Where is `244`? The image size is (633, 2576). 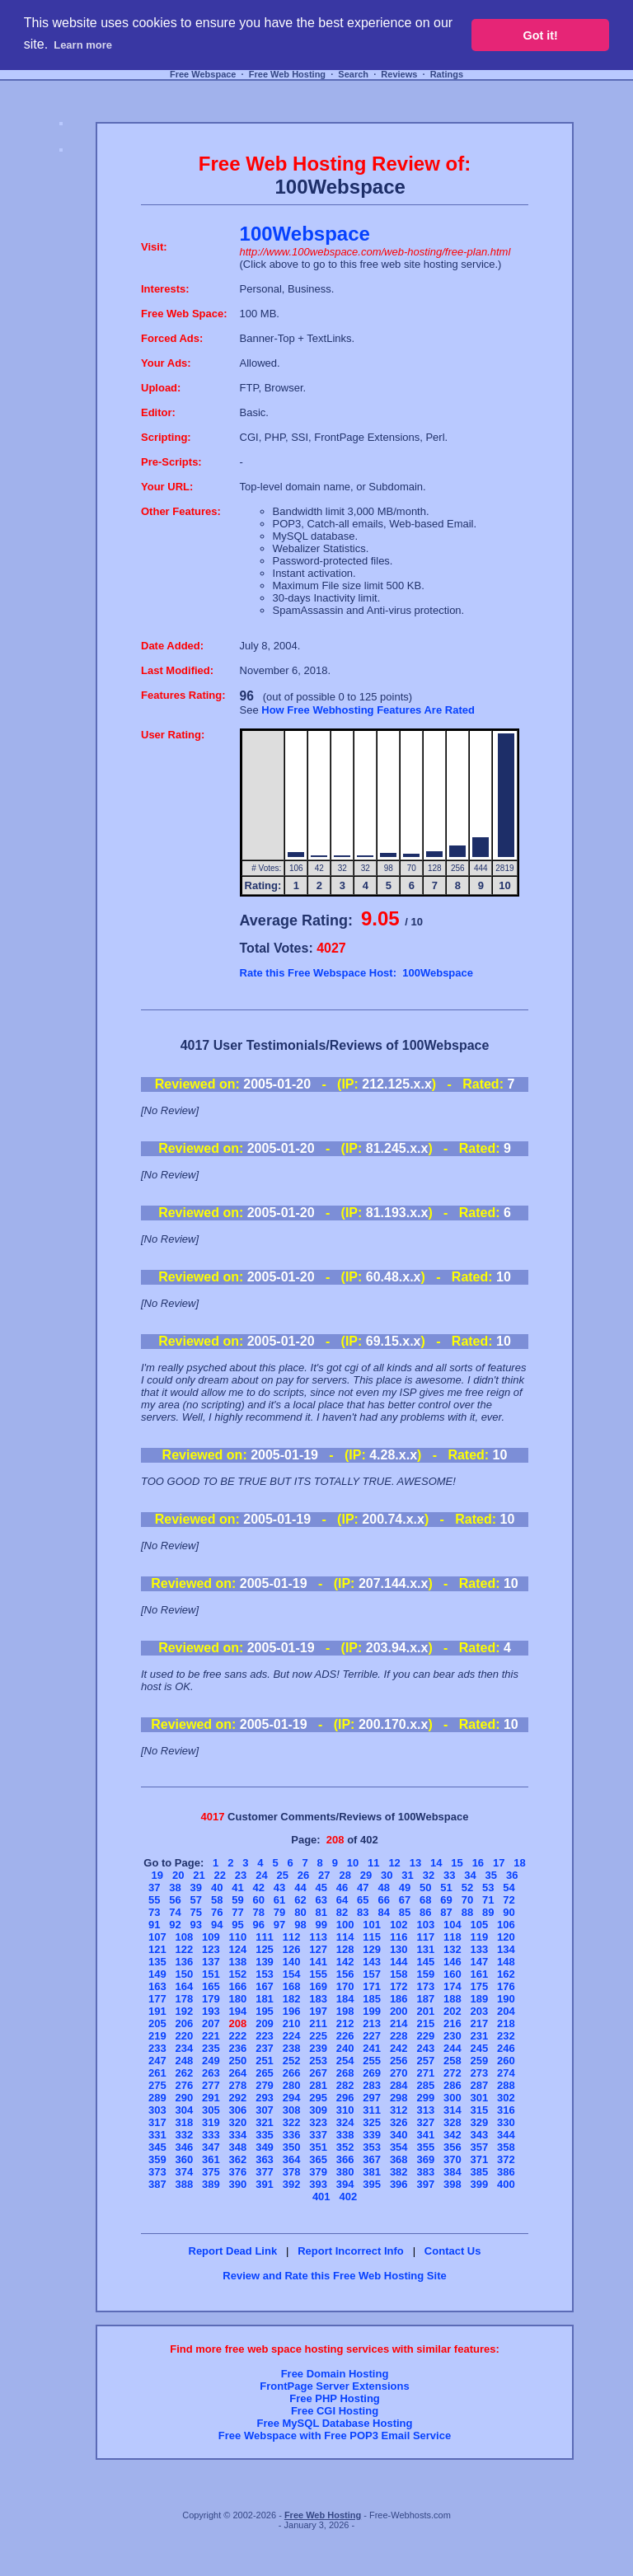 244 is located at coordinates (452, 2048).